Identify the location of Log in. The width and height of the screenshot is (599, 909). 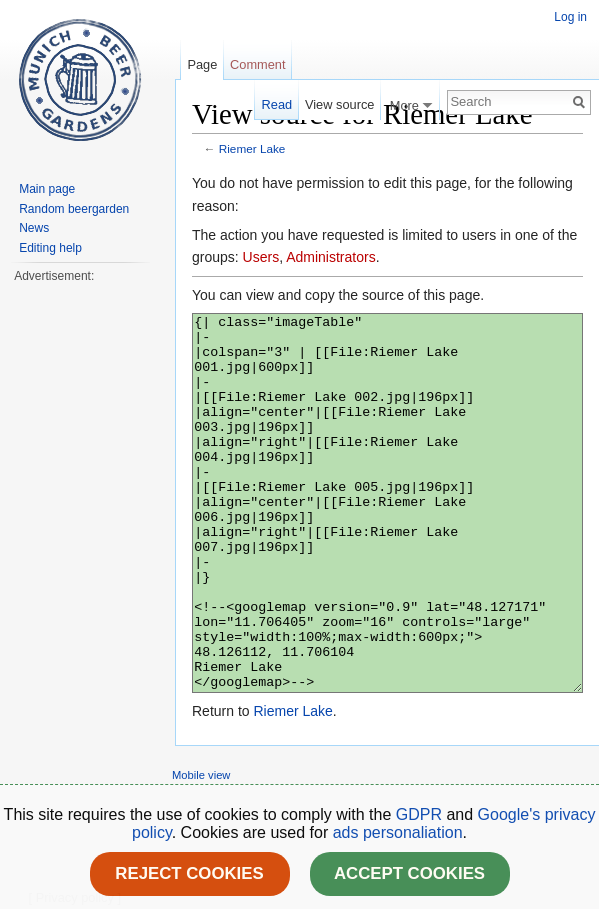
(570, 17).